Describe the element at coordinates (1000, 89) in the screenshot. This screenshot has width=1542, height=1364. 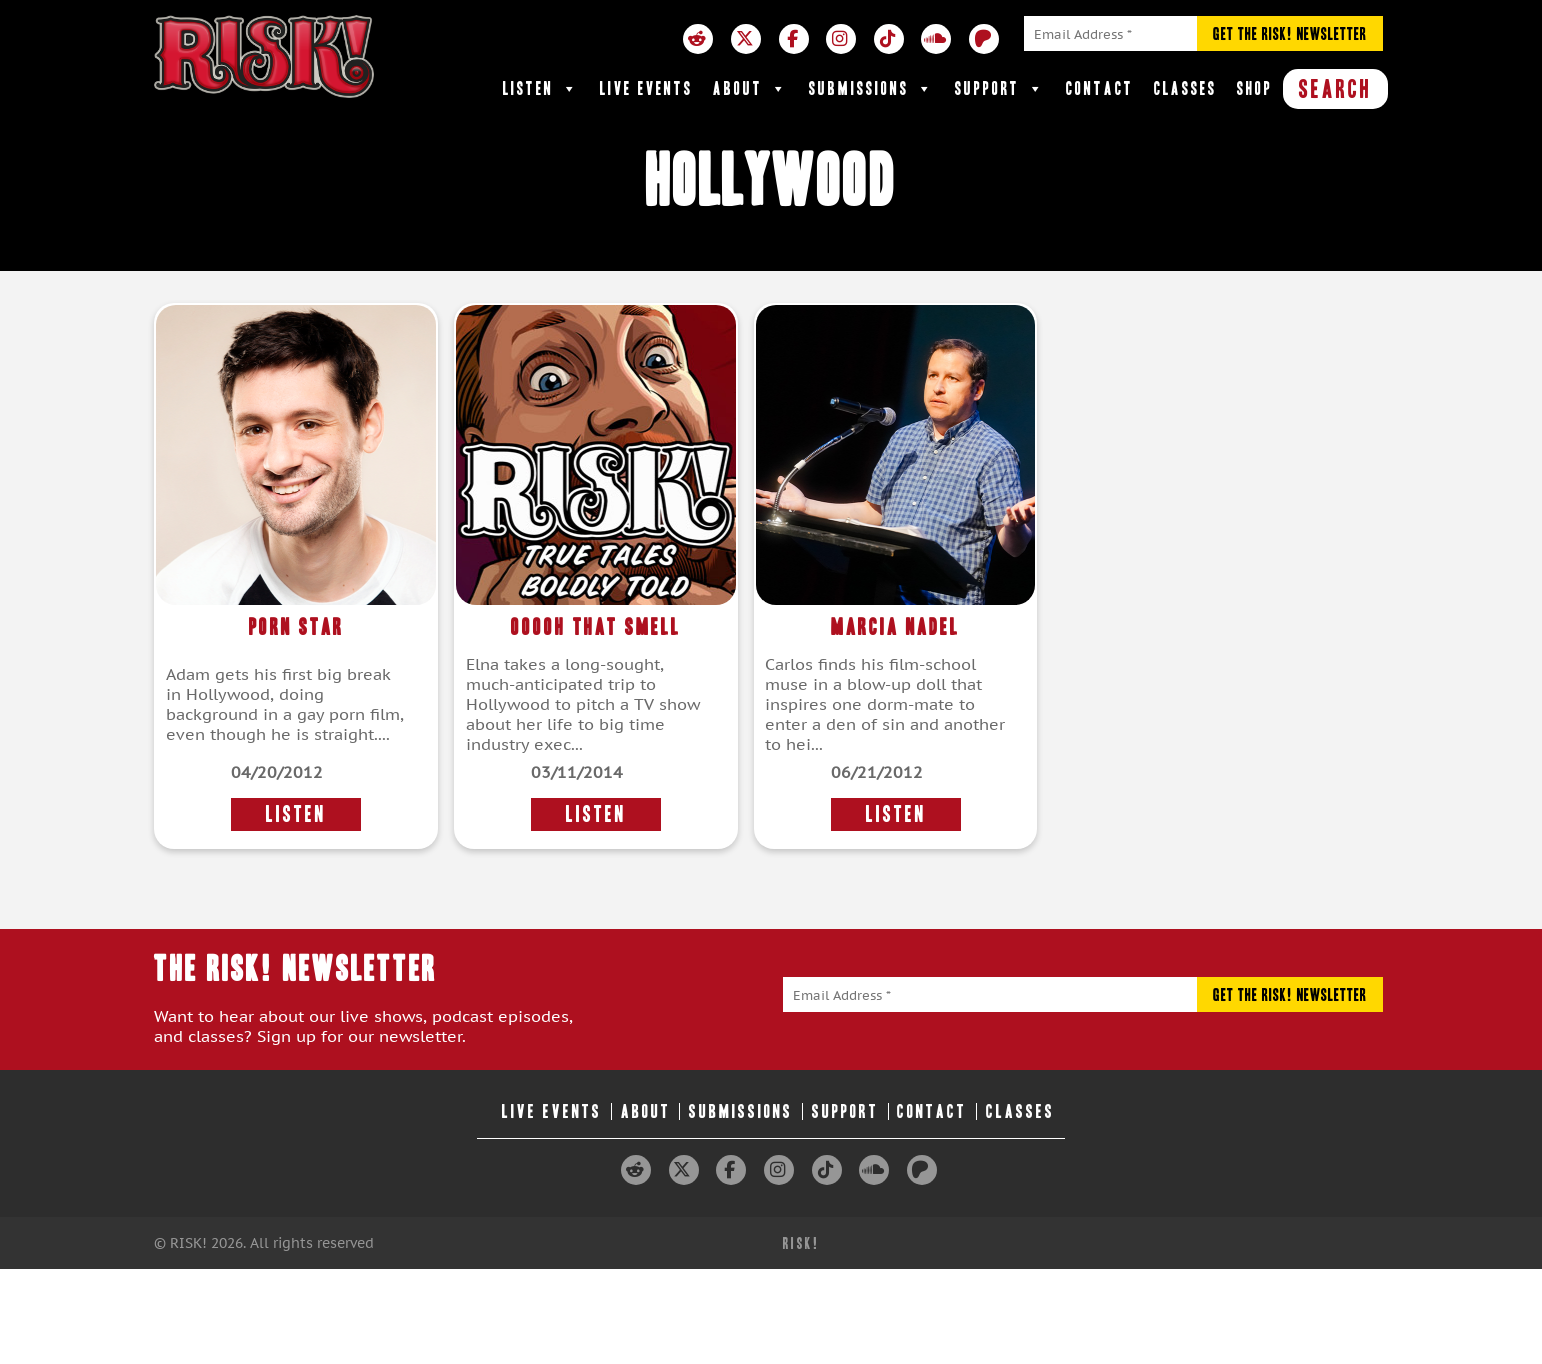
I see `Support` at that location.